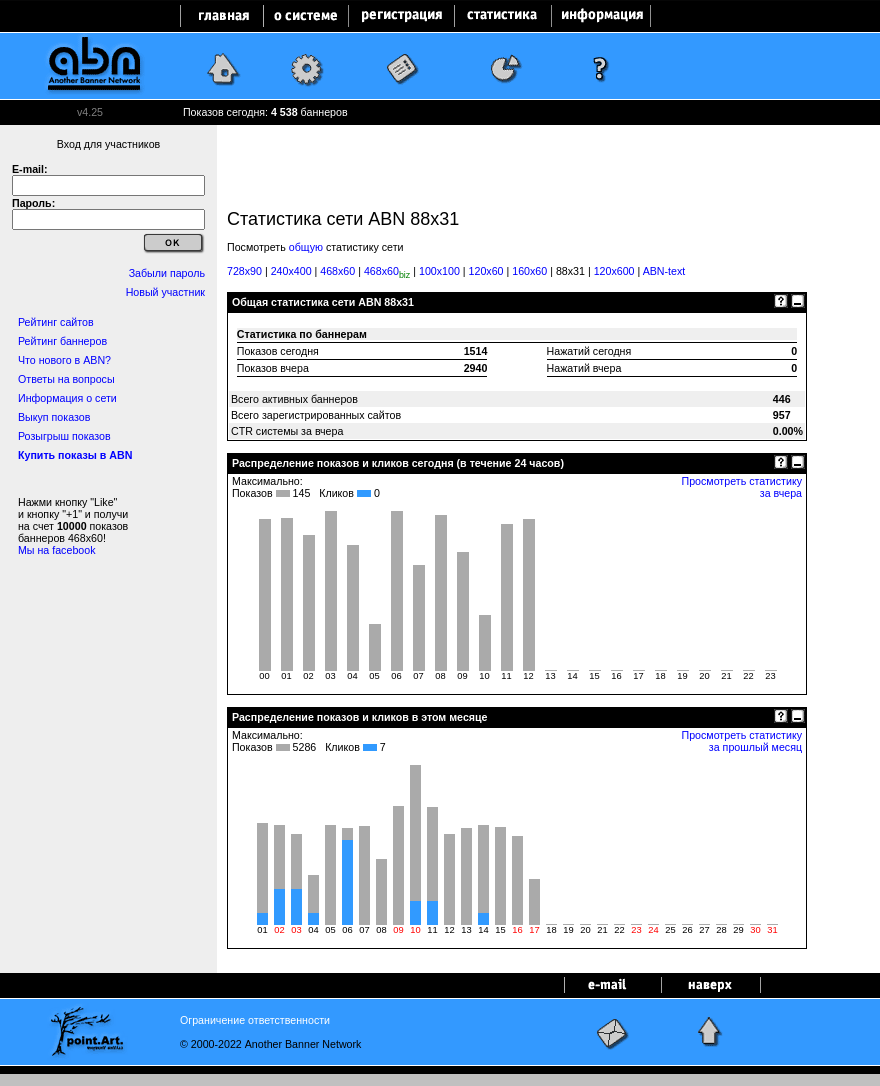  What do you see at coordinates (486, 271) in the screenshot?
I see `120x60` at bounding box center [486, 271].